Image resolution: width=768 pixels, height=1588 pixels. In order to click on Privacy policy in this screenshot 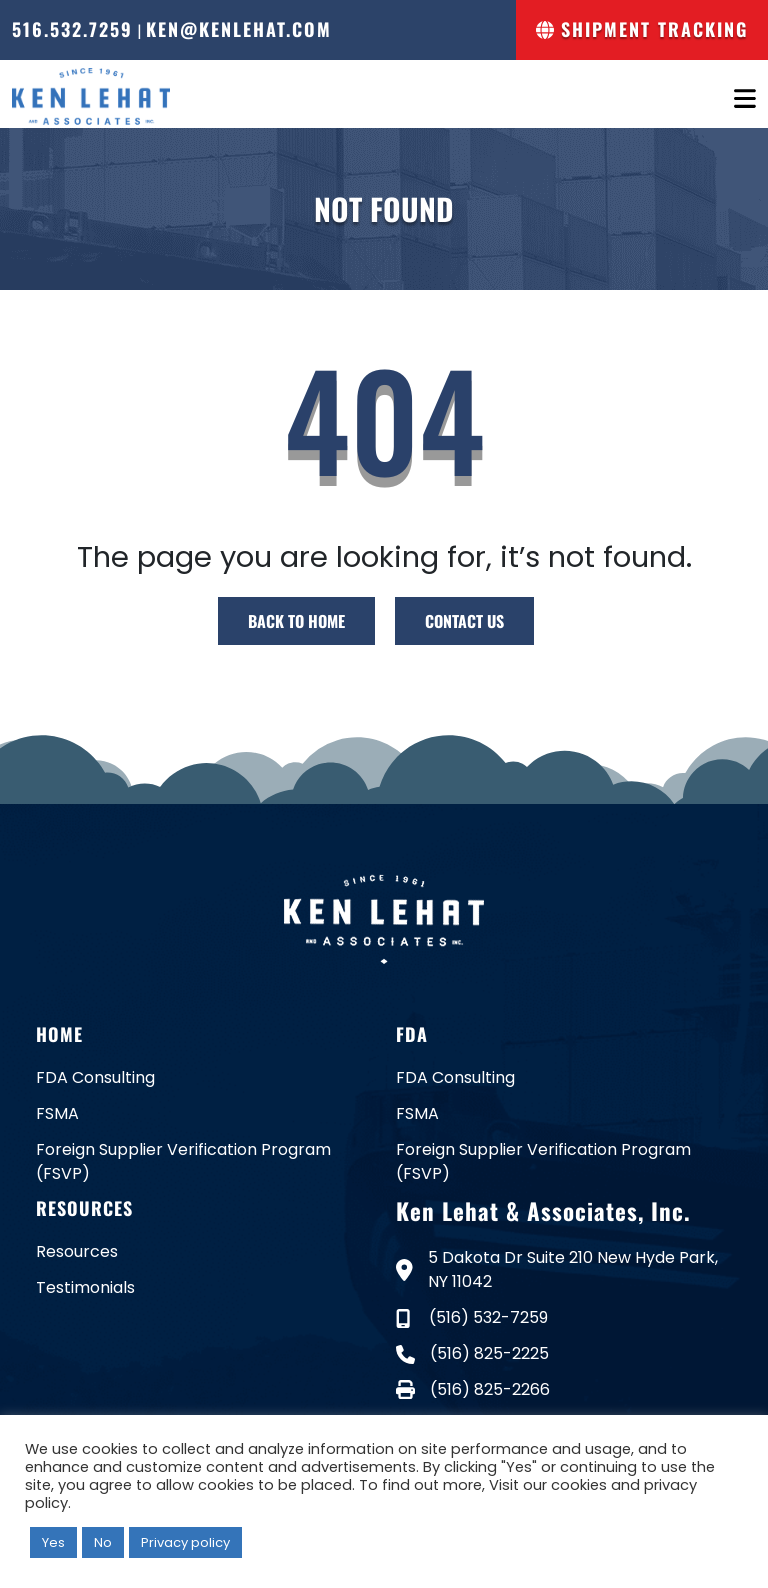, I will do `click(185, 1542)`.